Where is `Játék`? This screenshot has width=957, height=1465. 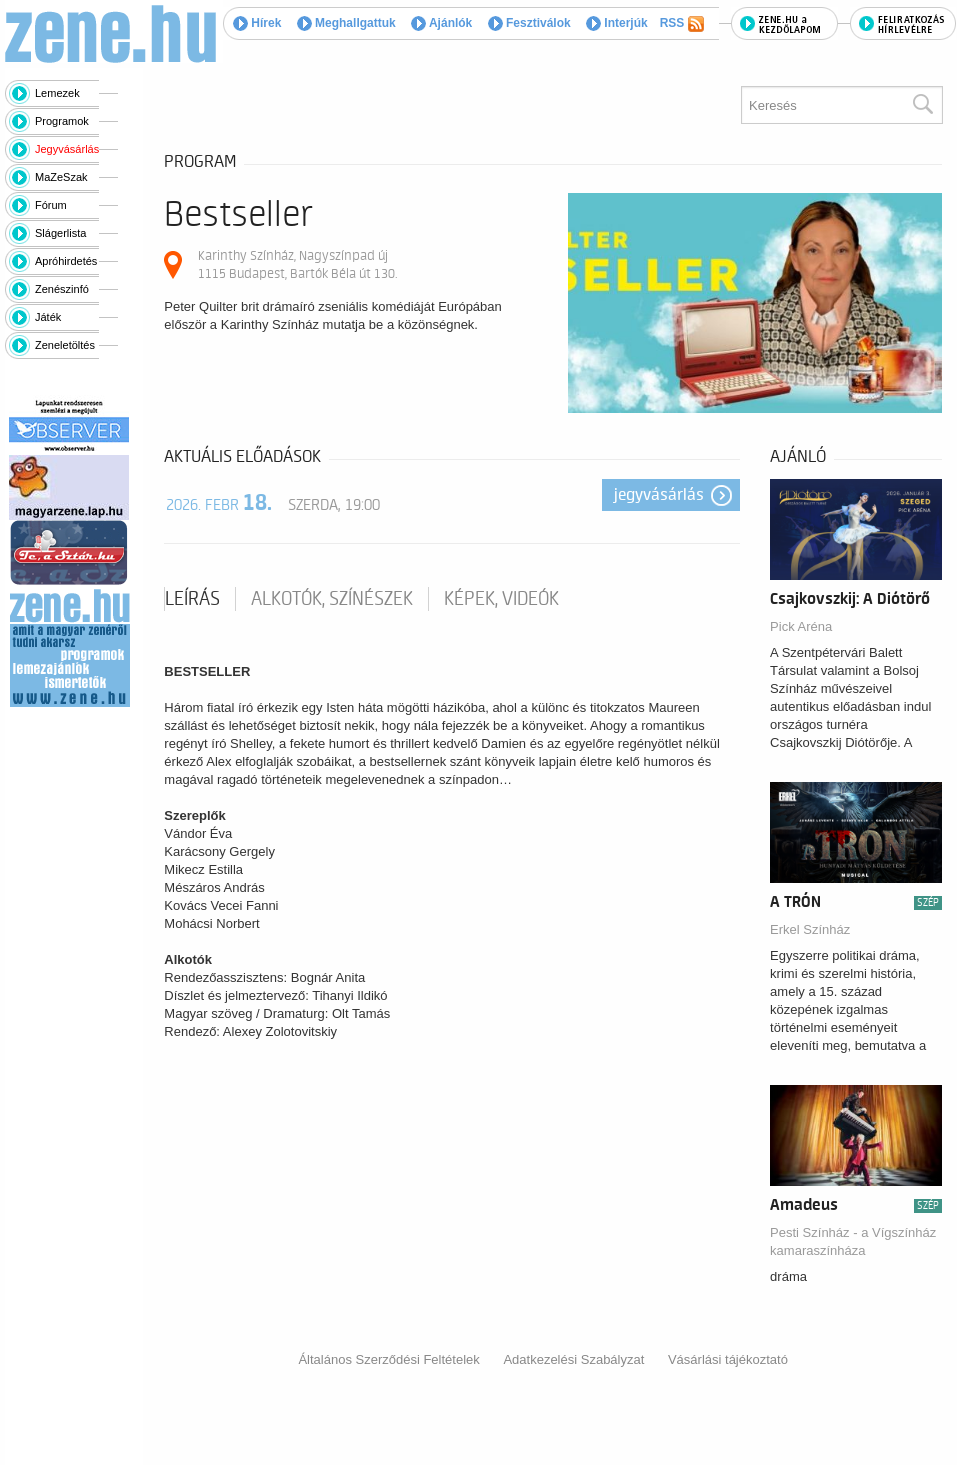 Játék is located at coordinates (48, 317).